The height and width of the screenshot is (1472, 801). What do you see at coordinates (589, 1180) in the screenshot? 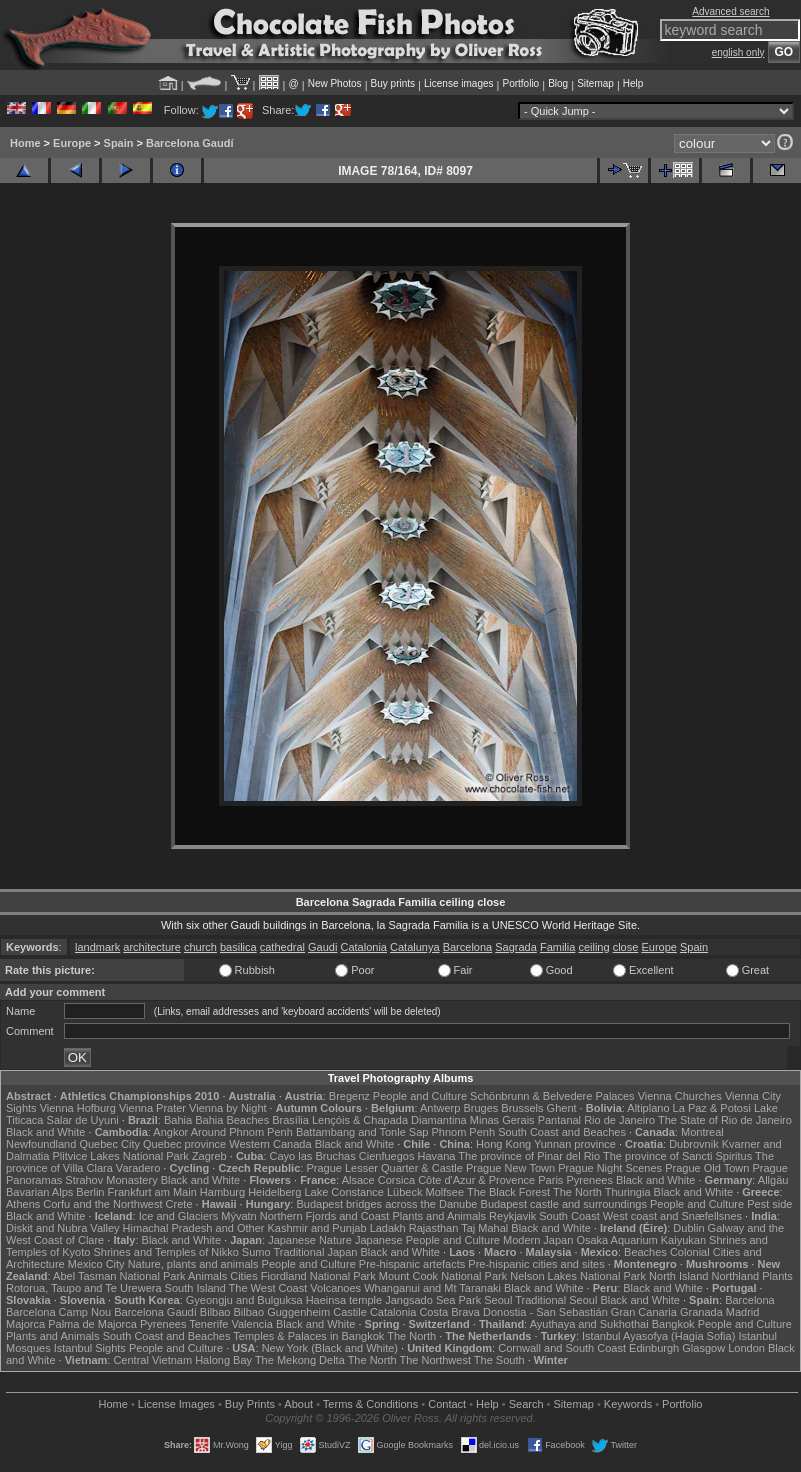
I see `Pyrenees` at bounding box center [589, 1180].